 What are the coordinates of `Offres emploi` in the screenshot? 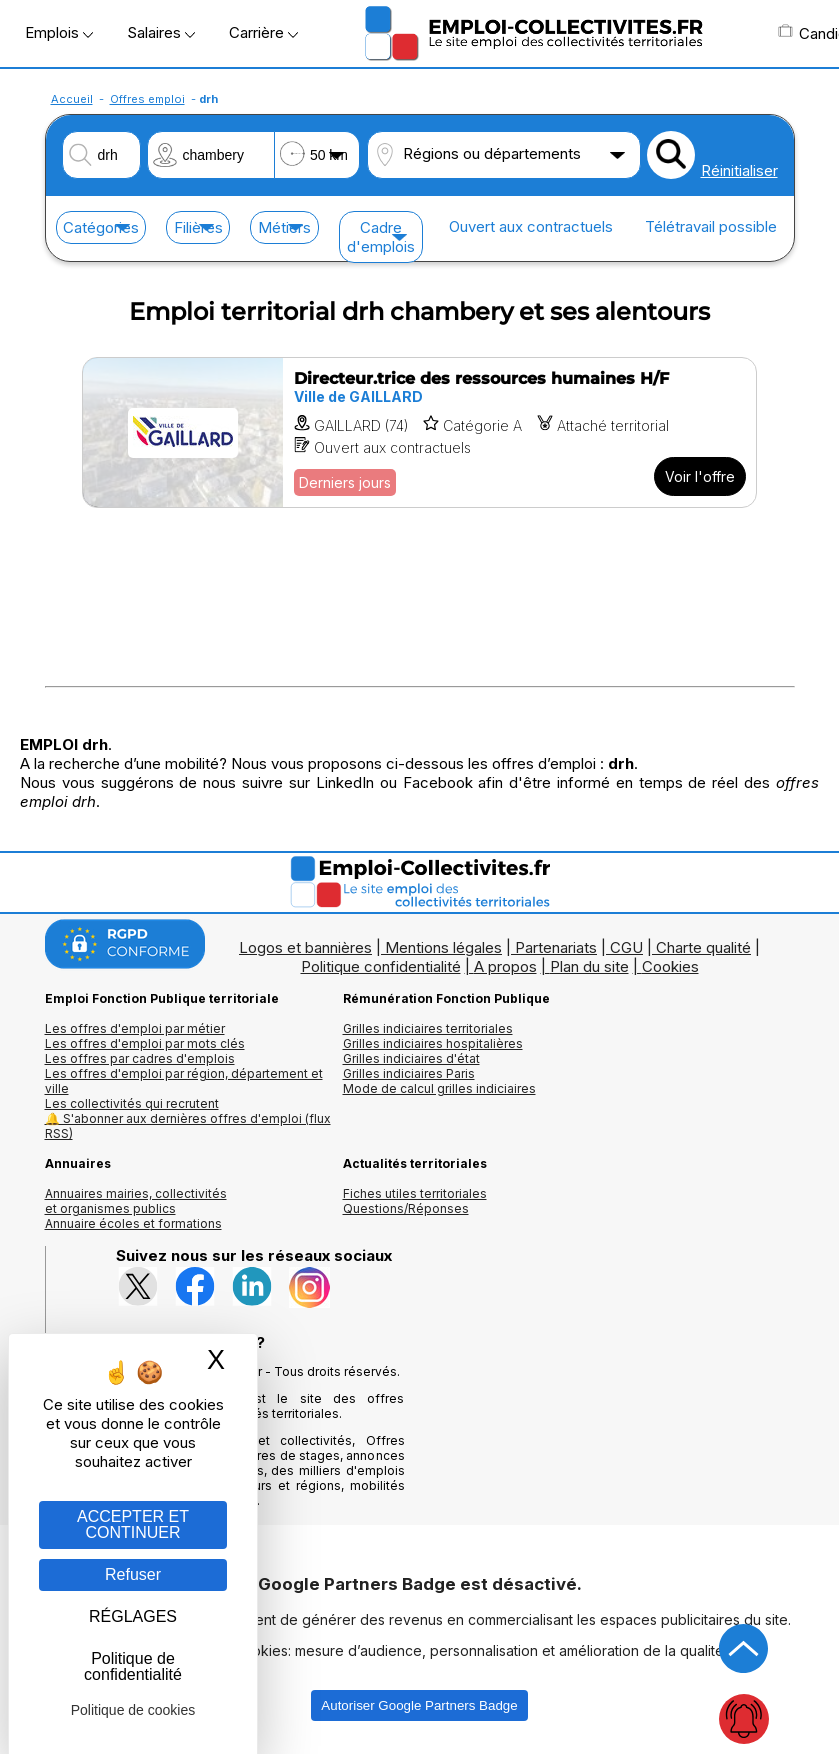 It's located at (147, 99).